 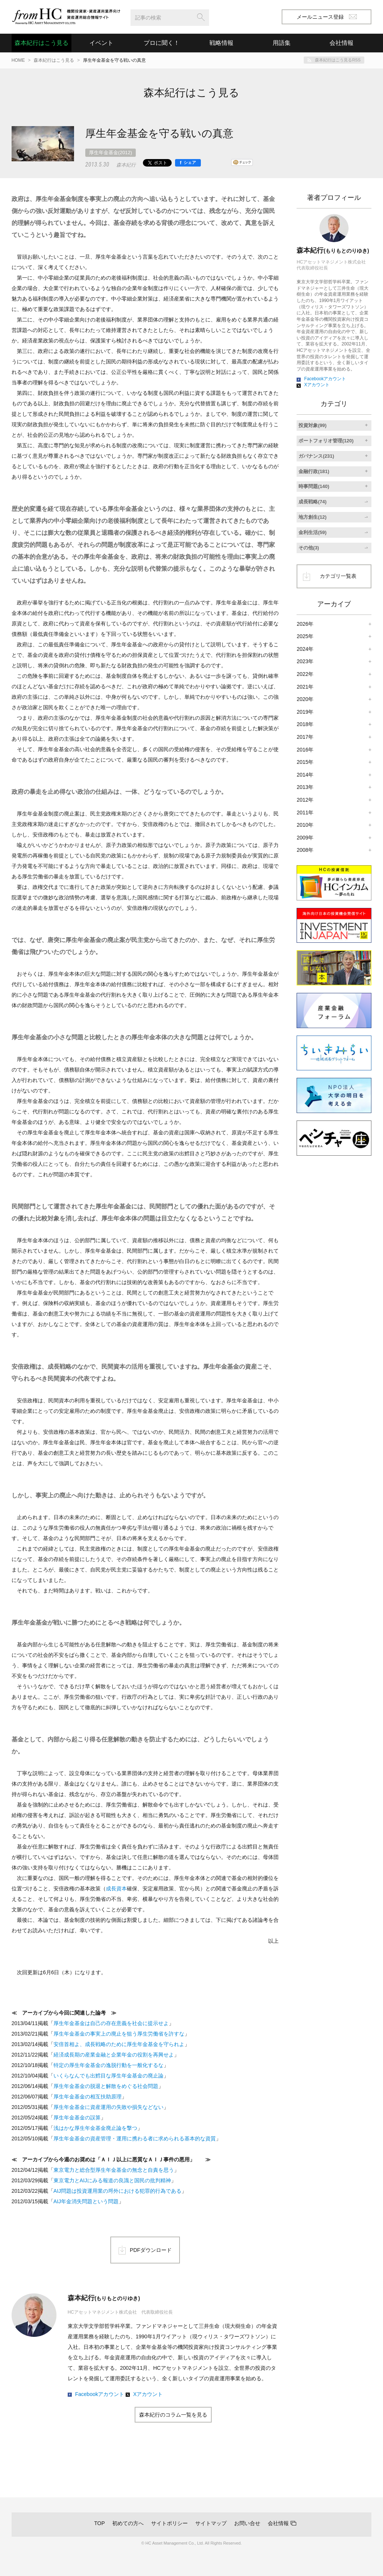 I want to click on 森本紀行はこう見るRSS, so click(x=337, y=60).